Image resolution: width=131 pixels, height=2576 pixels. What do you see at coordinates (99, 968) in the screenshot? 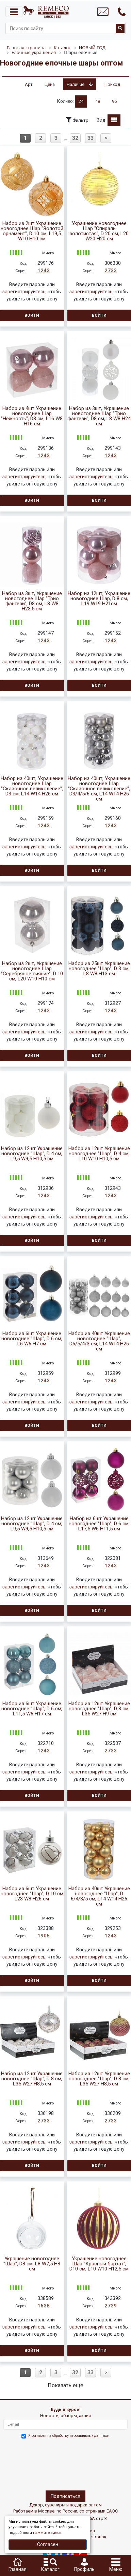
I see `Набор из 25шт Украшение новогоднее "Шар", D 3 см, L8 W8 H13 см` at bounding box center [99, 968].